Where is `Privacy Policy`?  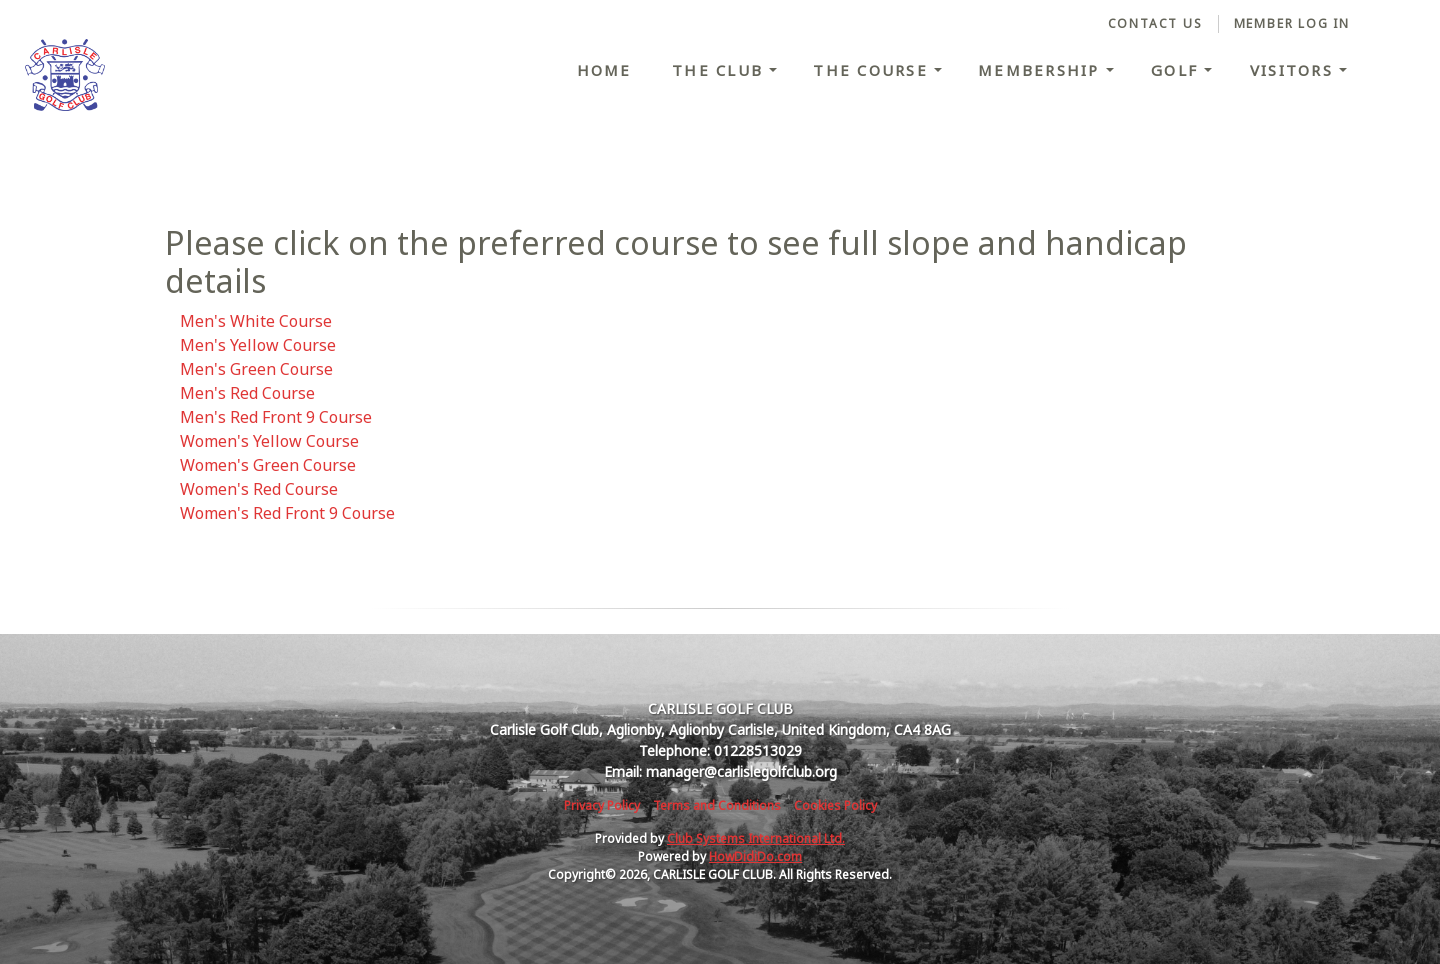 Privacy Policy is located at coordinates (602, 805).